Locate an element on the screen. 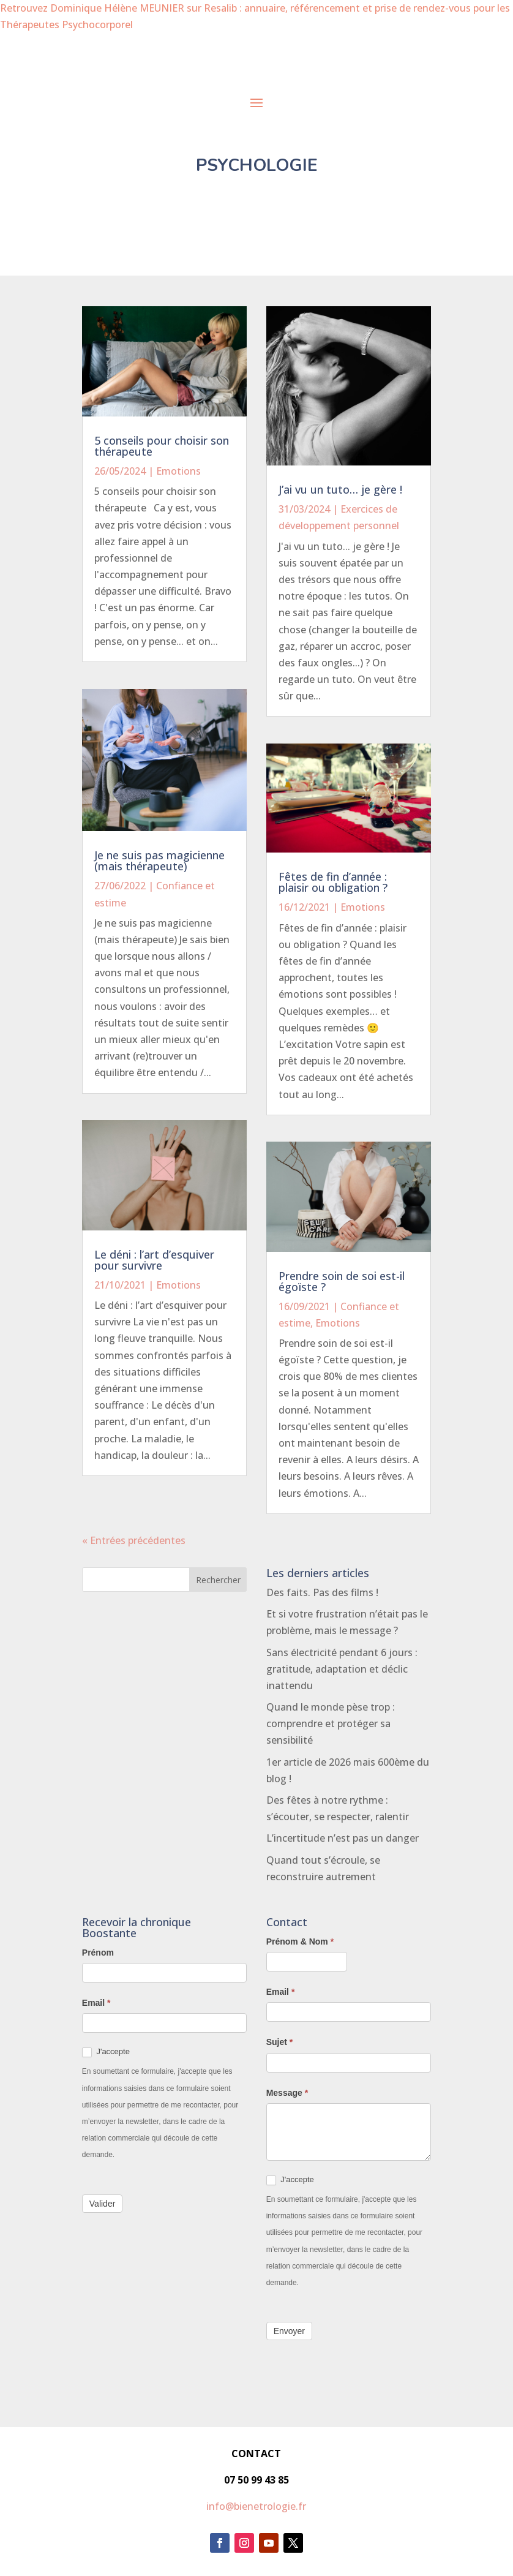  Fêtes de fin d’année : plaisir ou obligation ? is located at coordinates (333, 882).